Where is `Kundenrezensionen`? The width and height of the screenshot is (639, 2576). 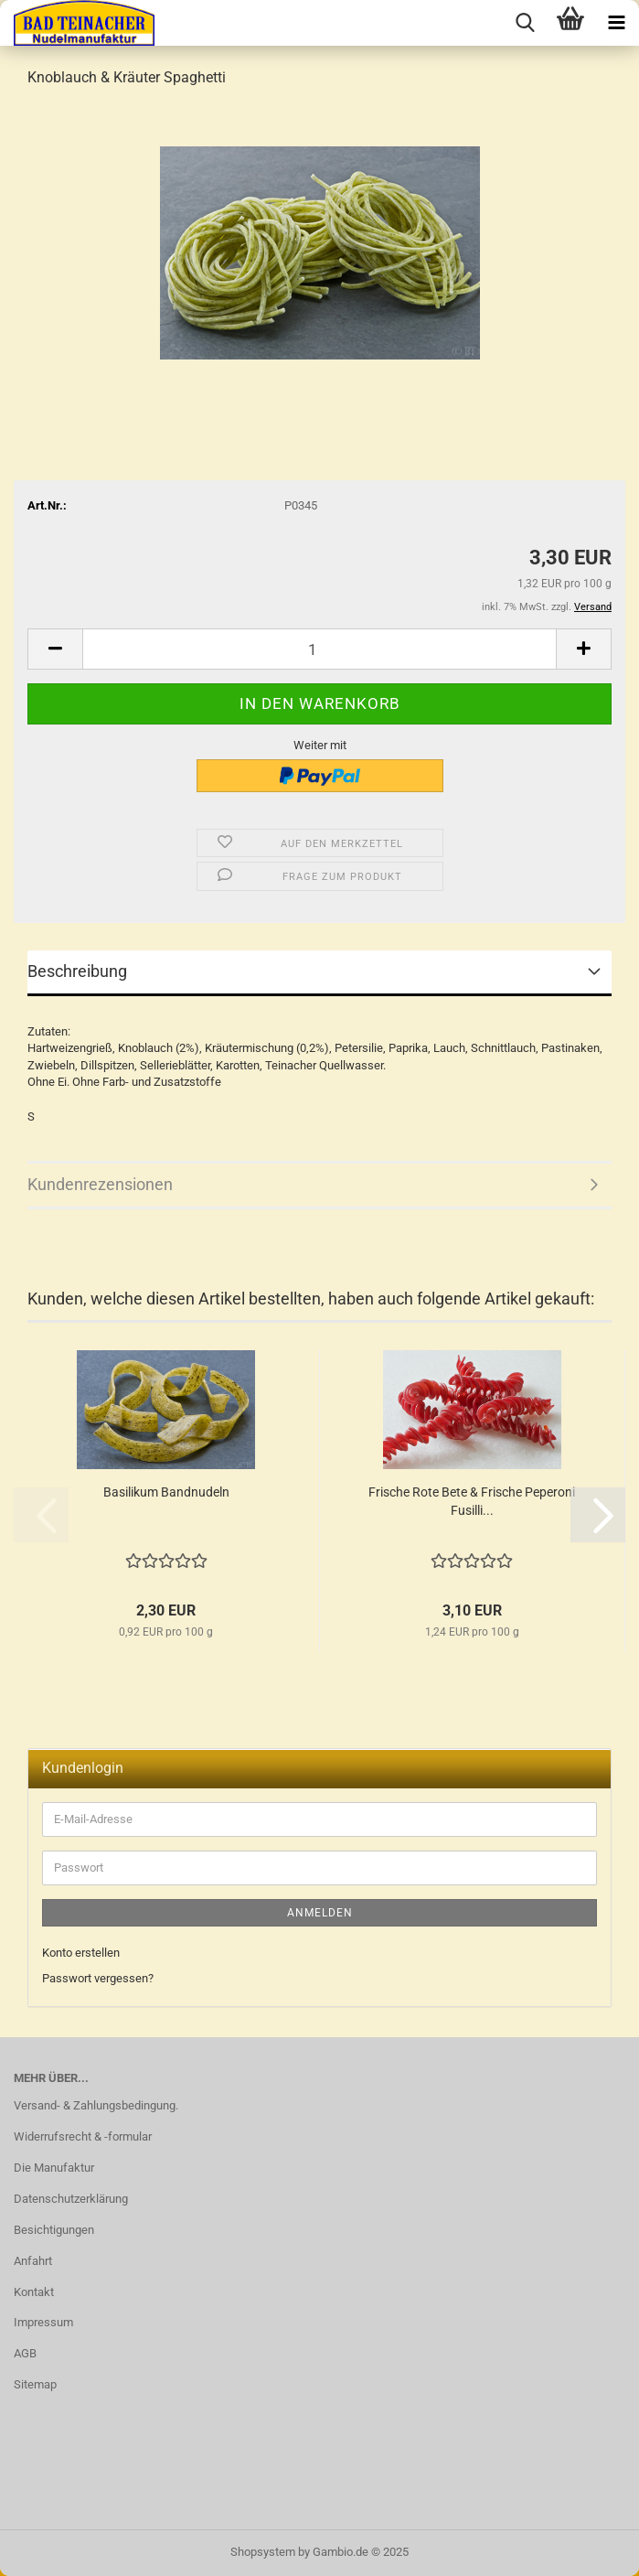 Kundenrezensionen is located at coordinates (100, 1184).